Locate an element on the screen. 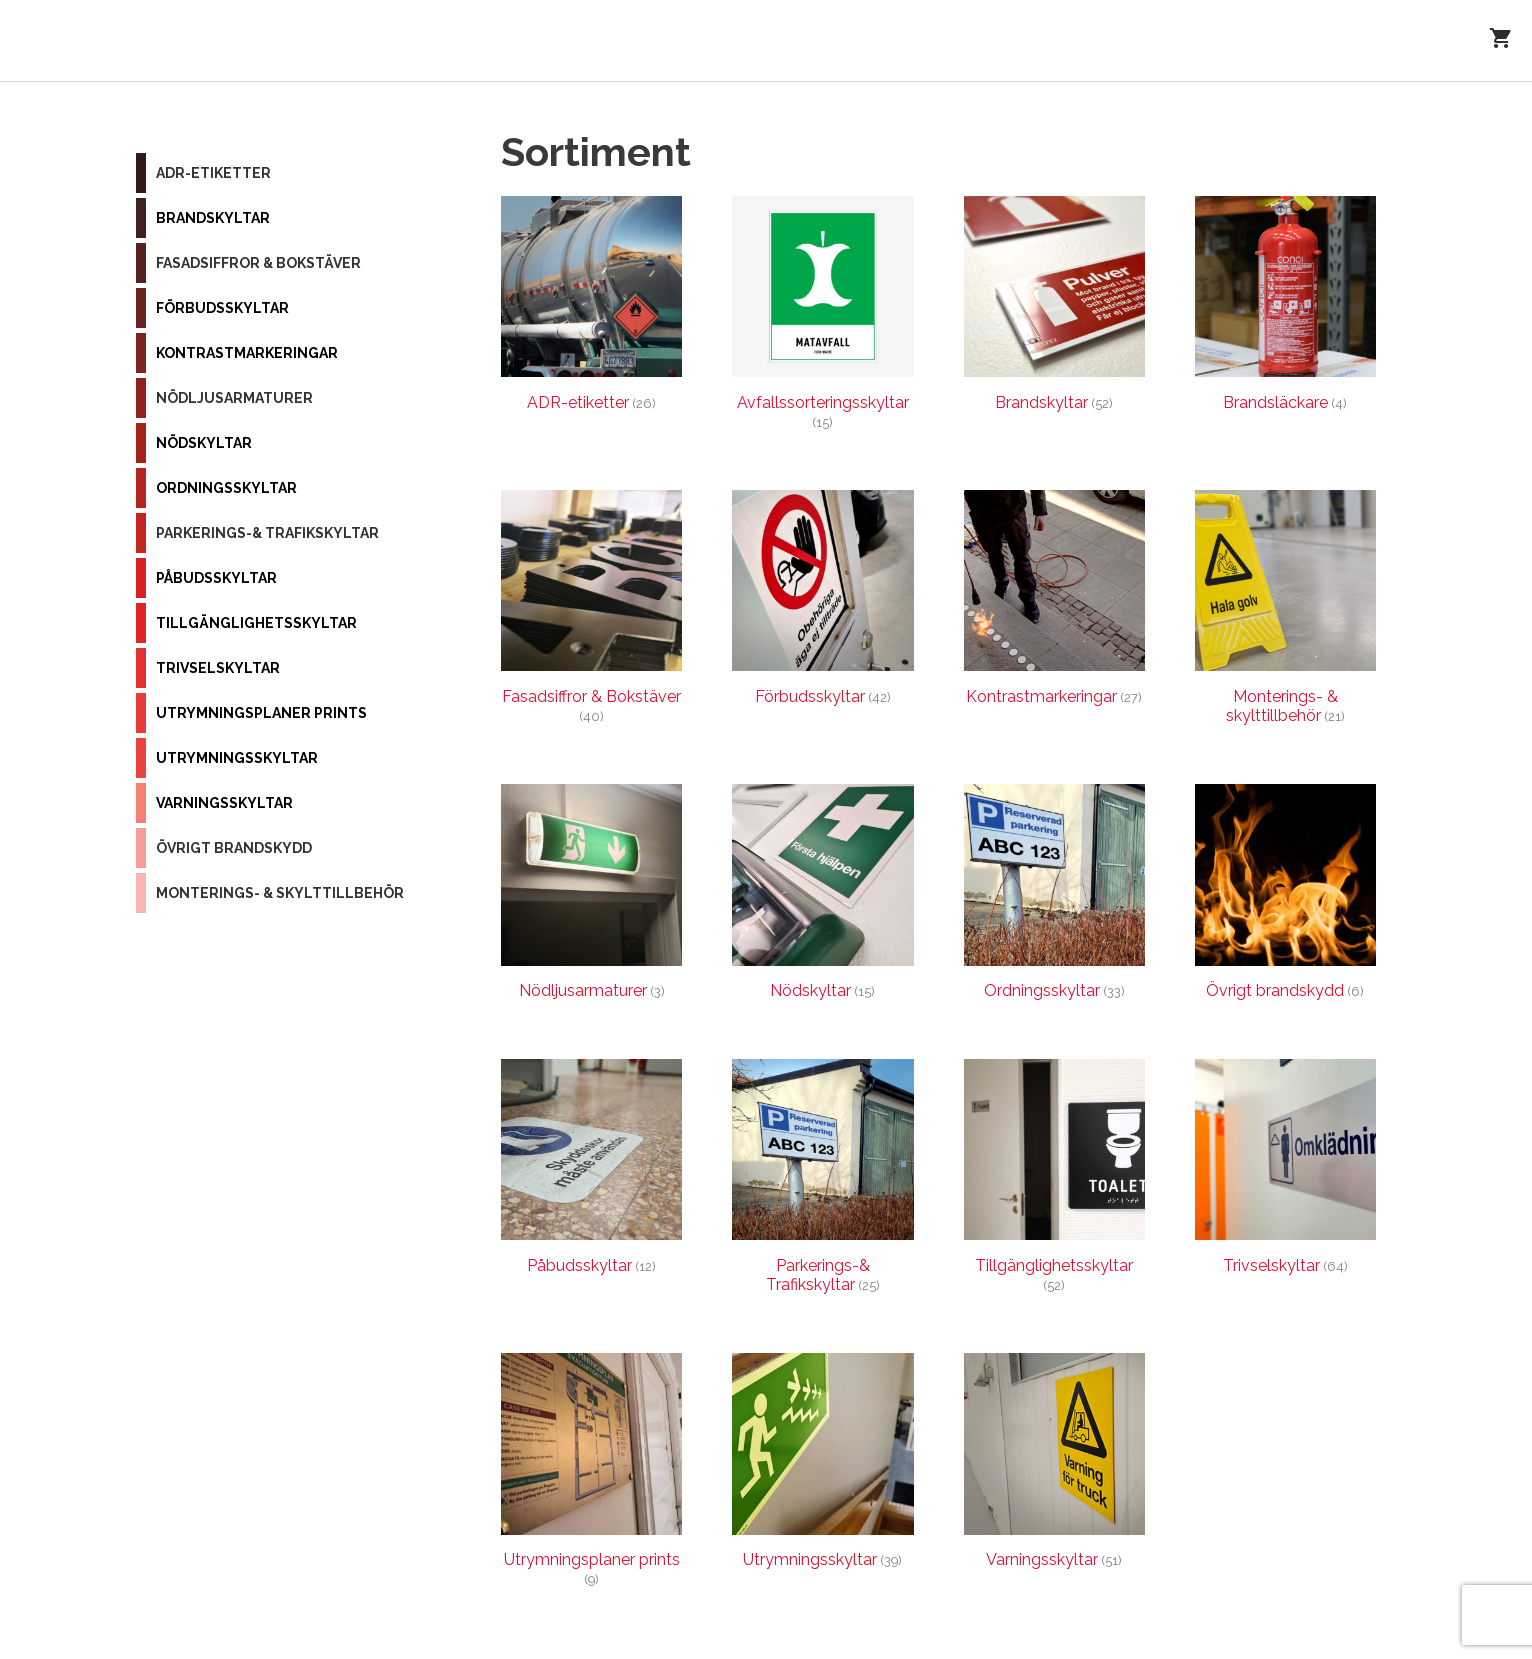  Trivselskyltar is located at coordinates (218, 668).